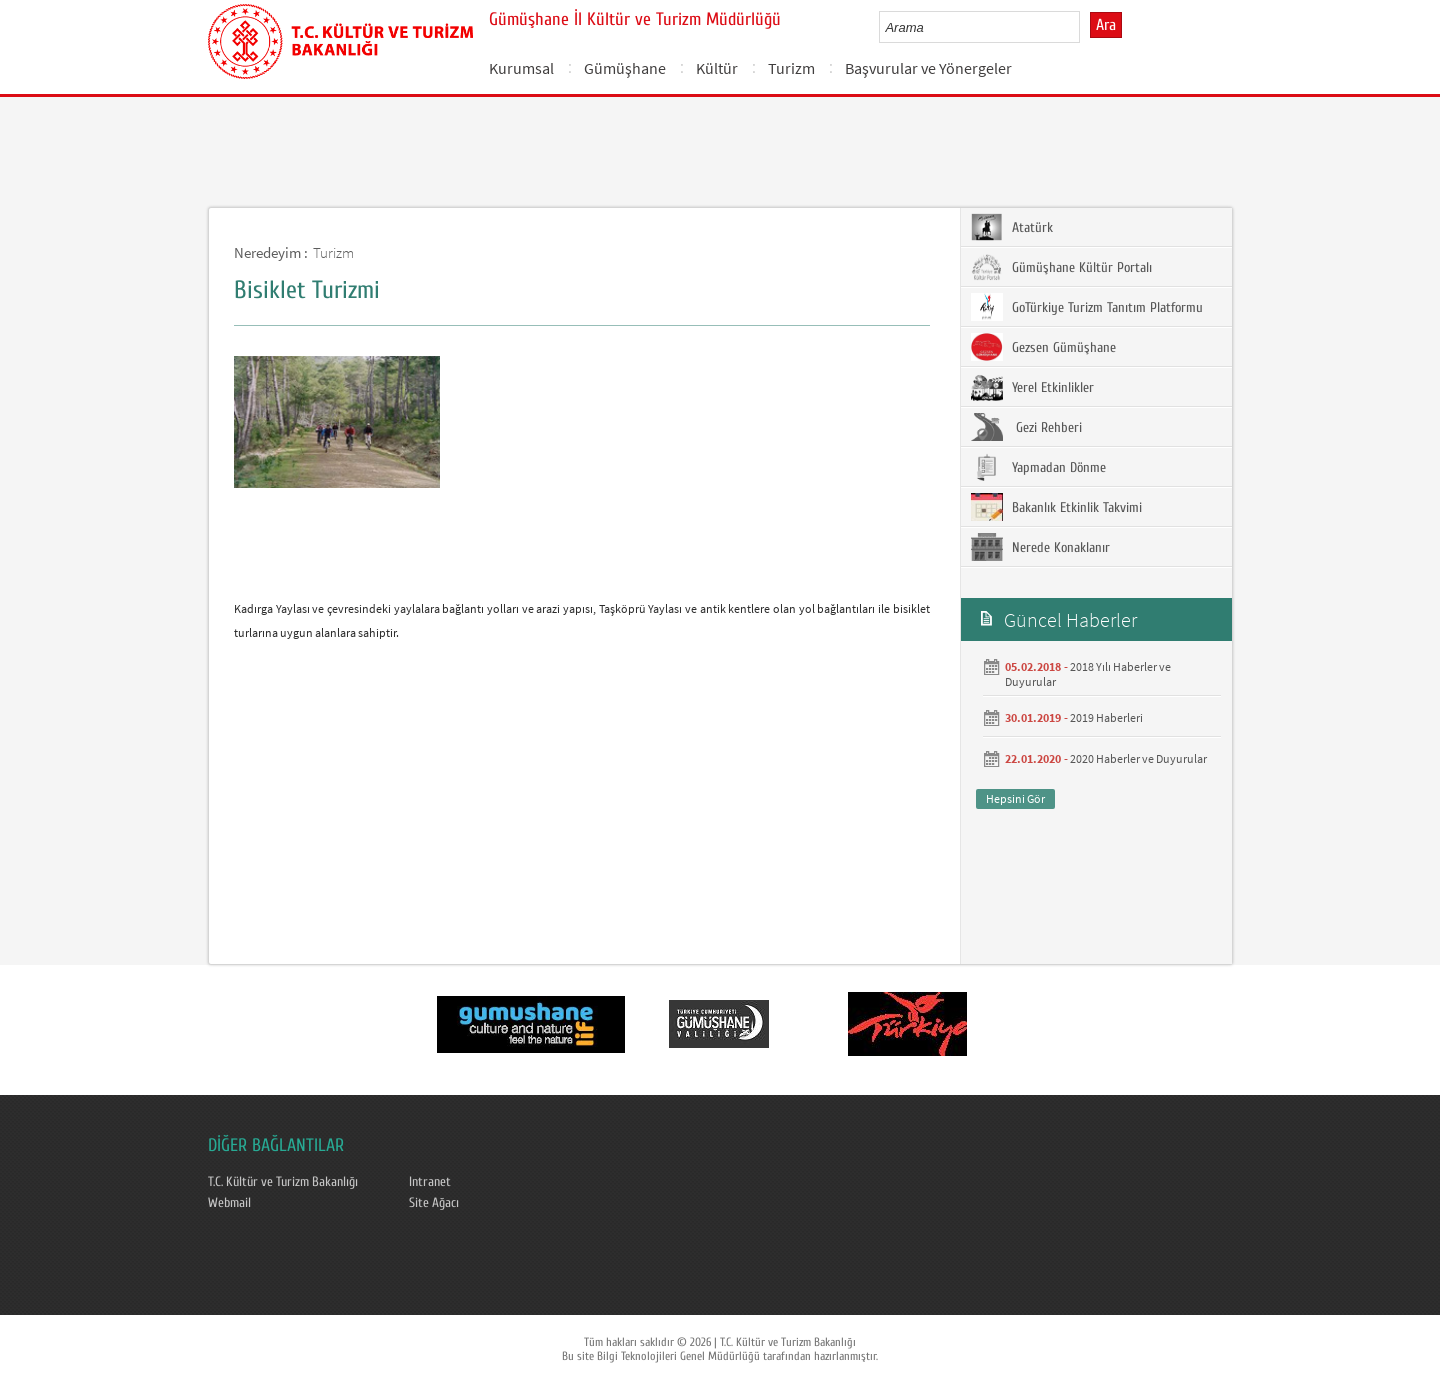 Image resolution: width=1440 pixels, height=1383 pixels. I want to click on Turizm, so click(791, 68).